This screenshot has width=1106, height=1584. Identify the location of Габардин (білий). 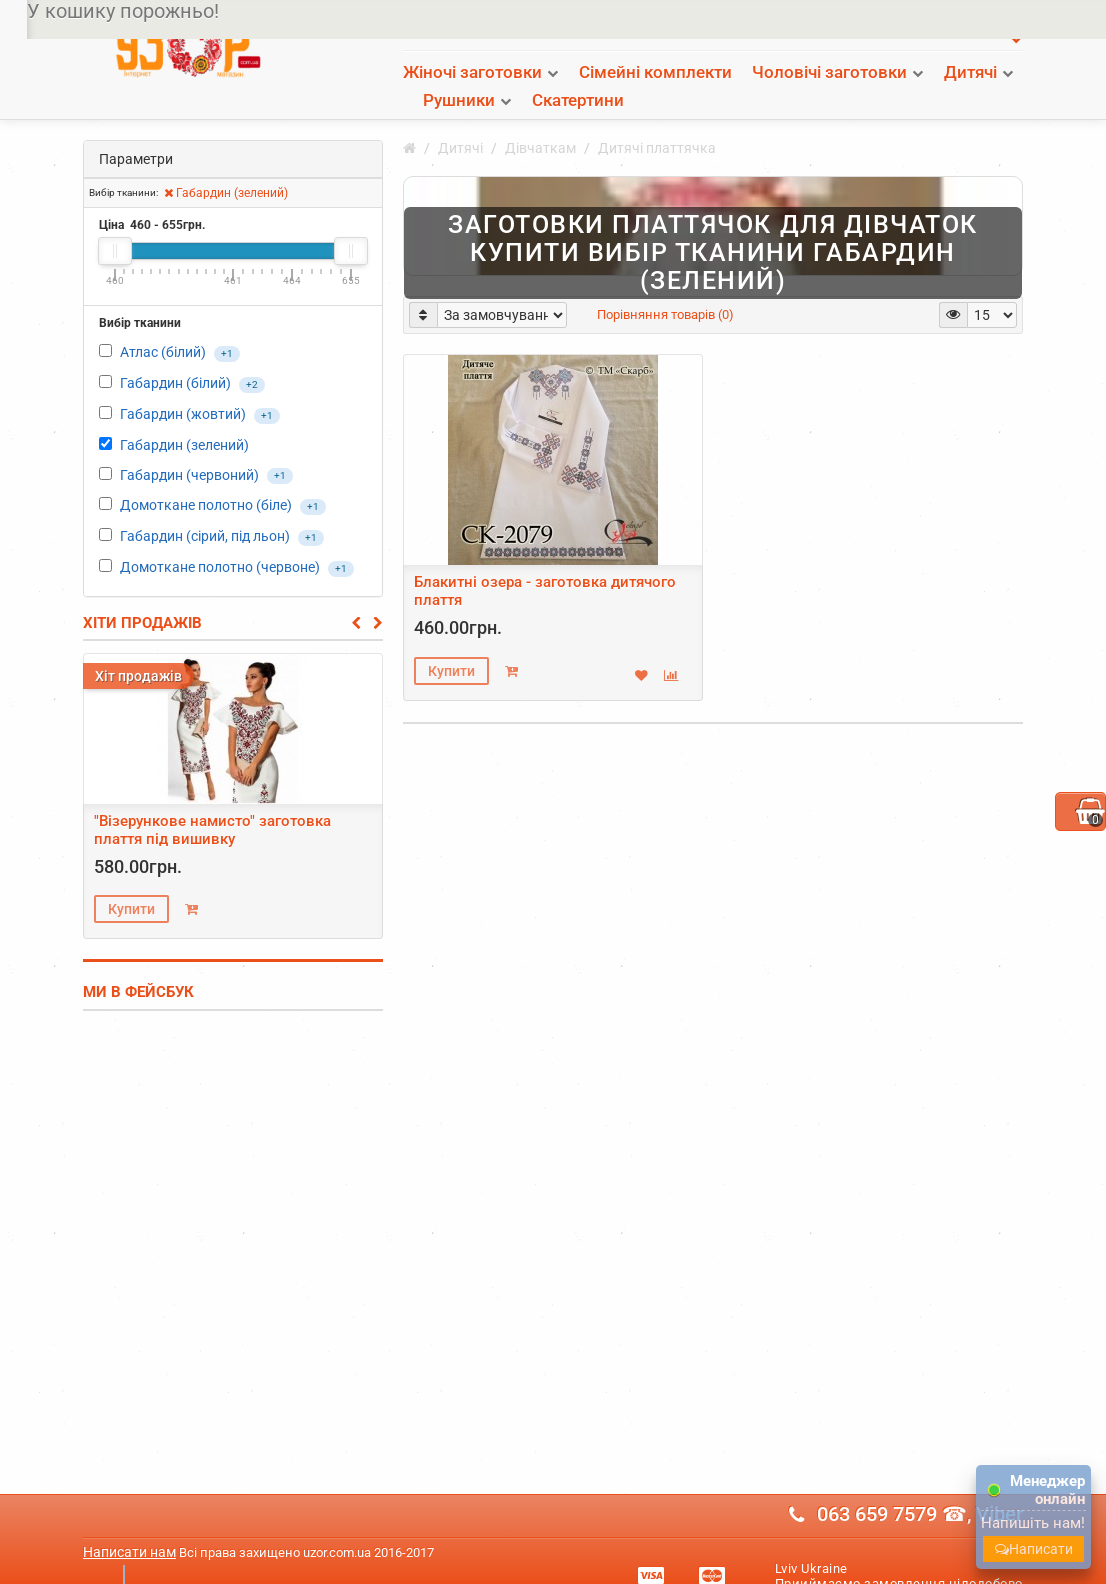
(177, 355).